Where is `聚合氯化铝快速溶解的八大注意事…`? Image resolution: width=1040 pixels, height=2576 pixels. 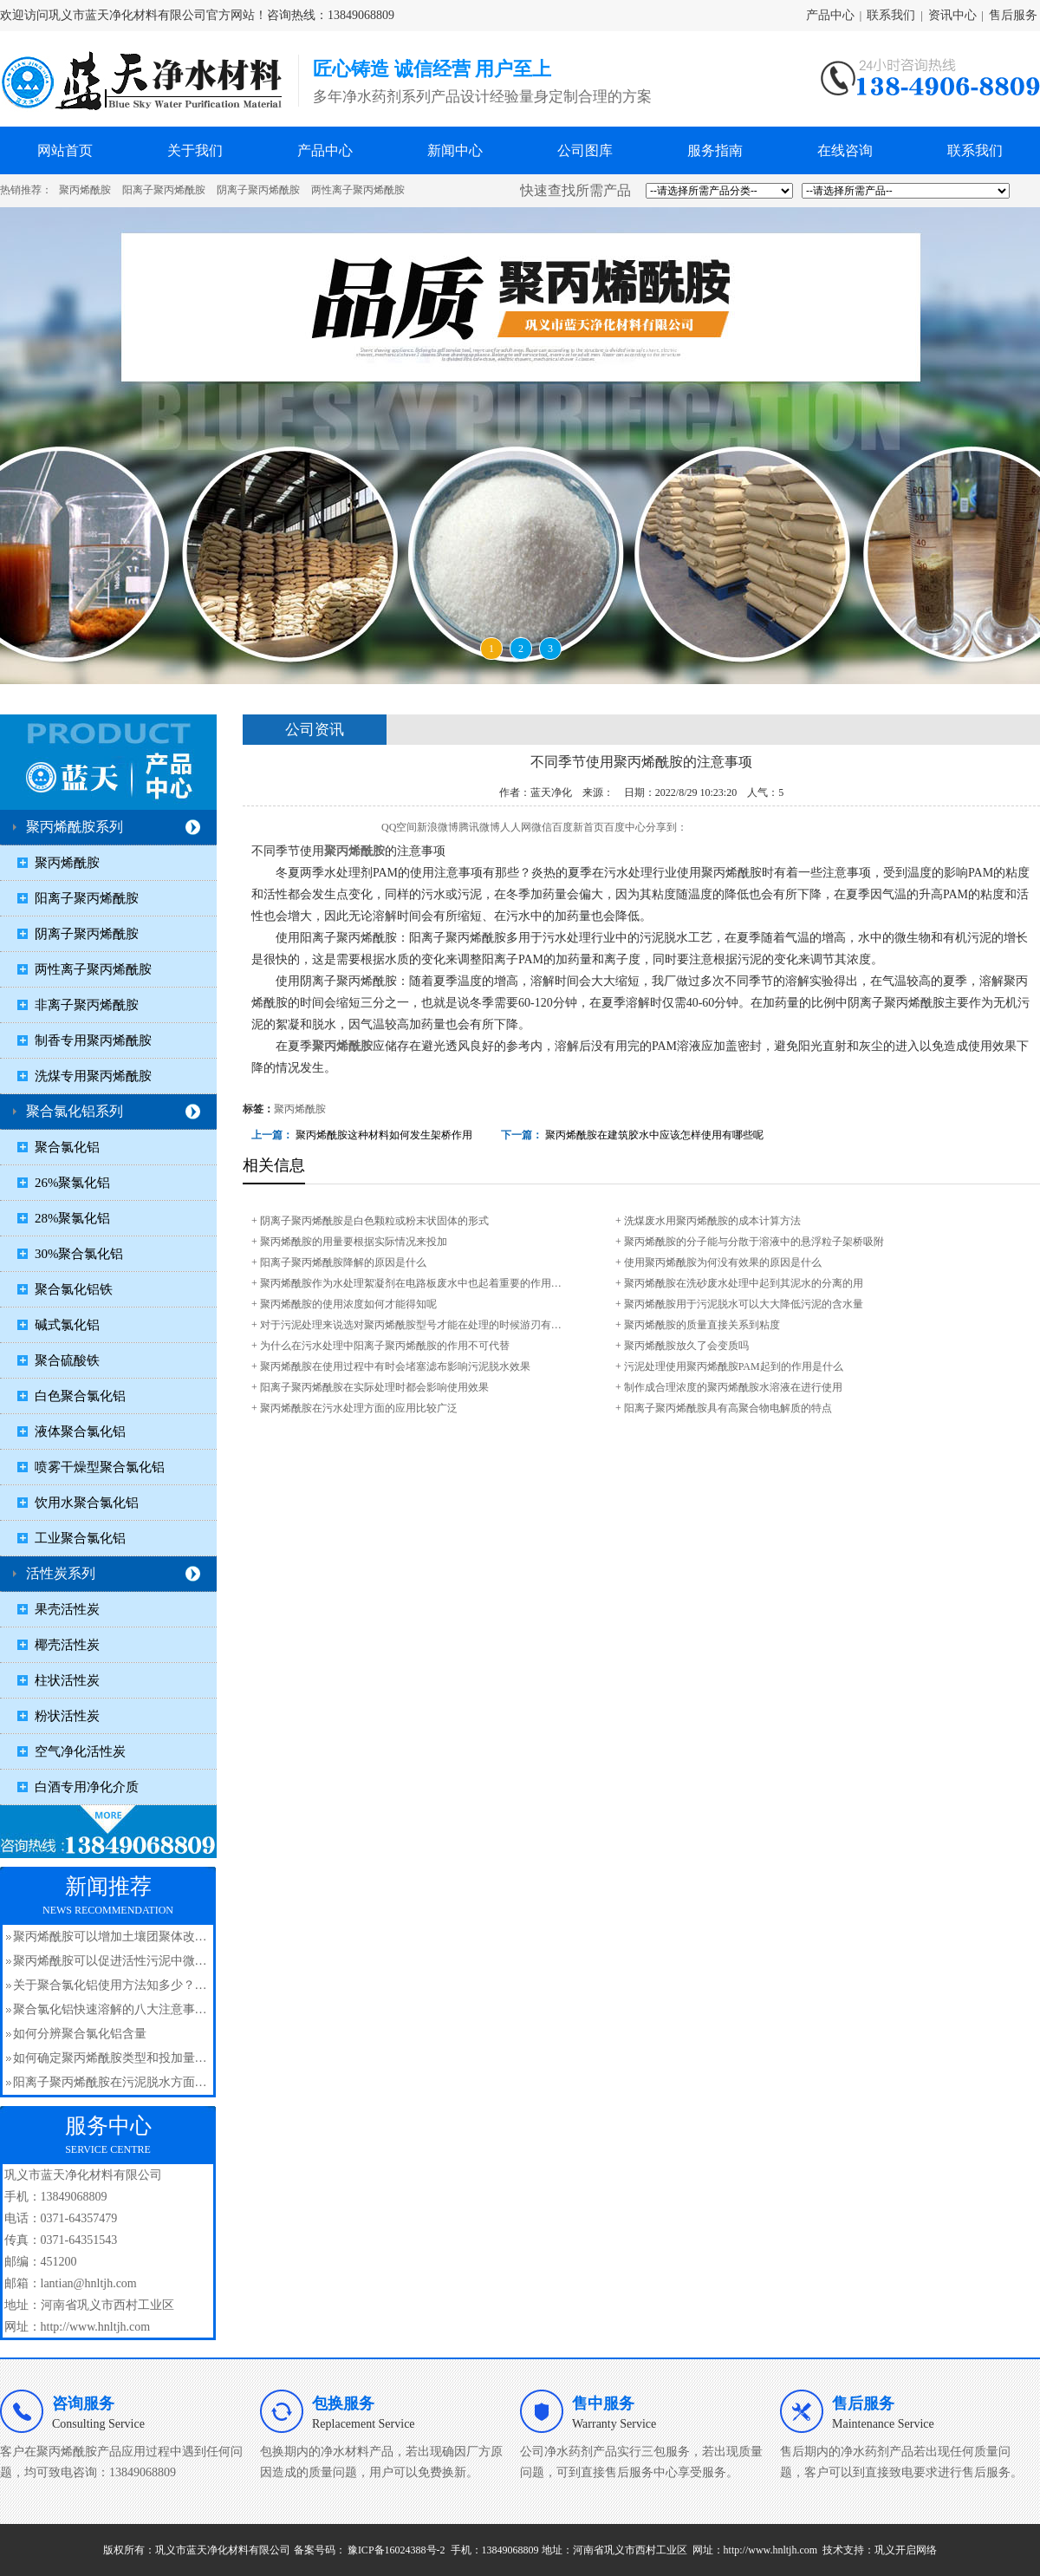
聚合氯化铝快速溶解的八大注意事… is located at coordinates (110, 2009).